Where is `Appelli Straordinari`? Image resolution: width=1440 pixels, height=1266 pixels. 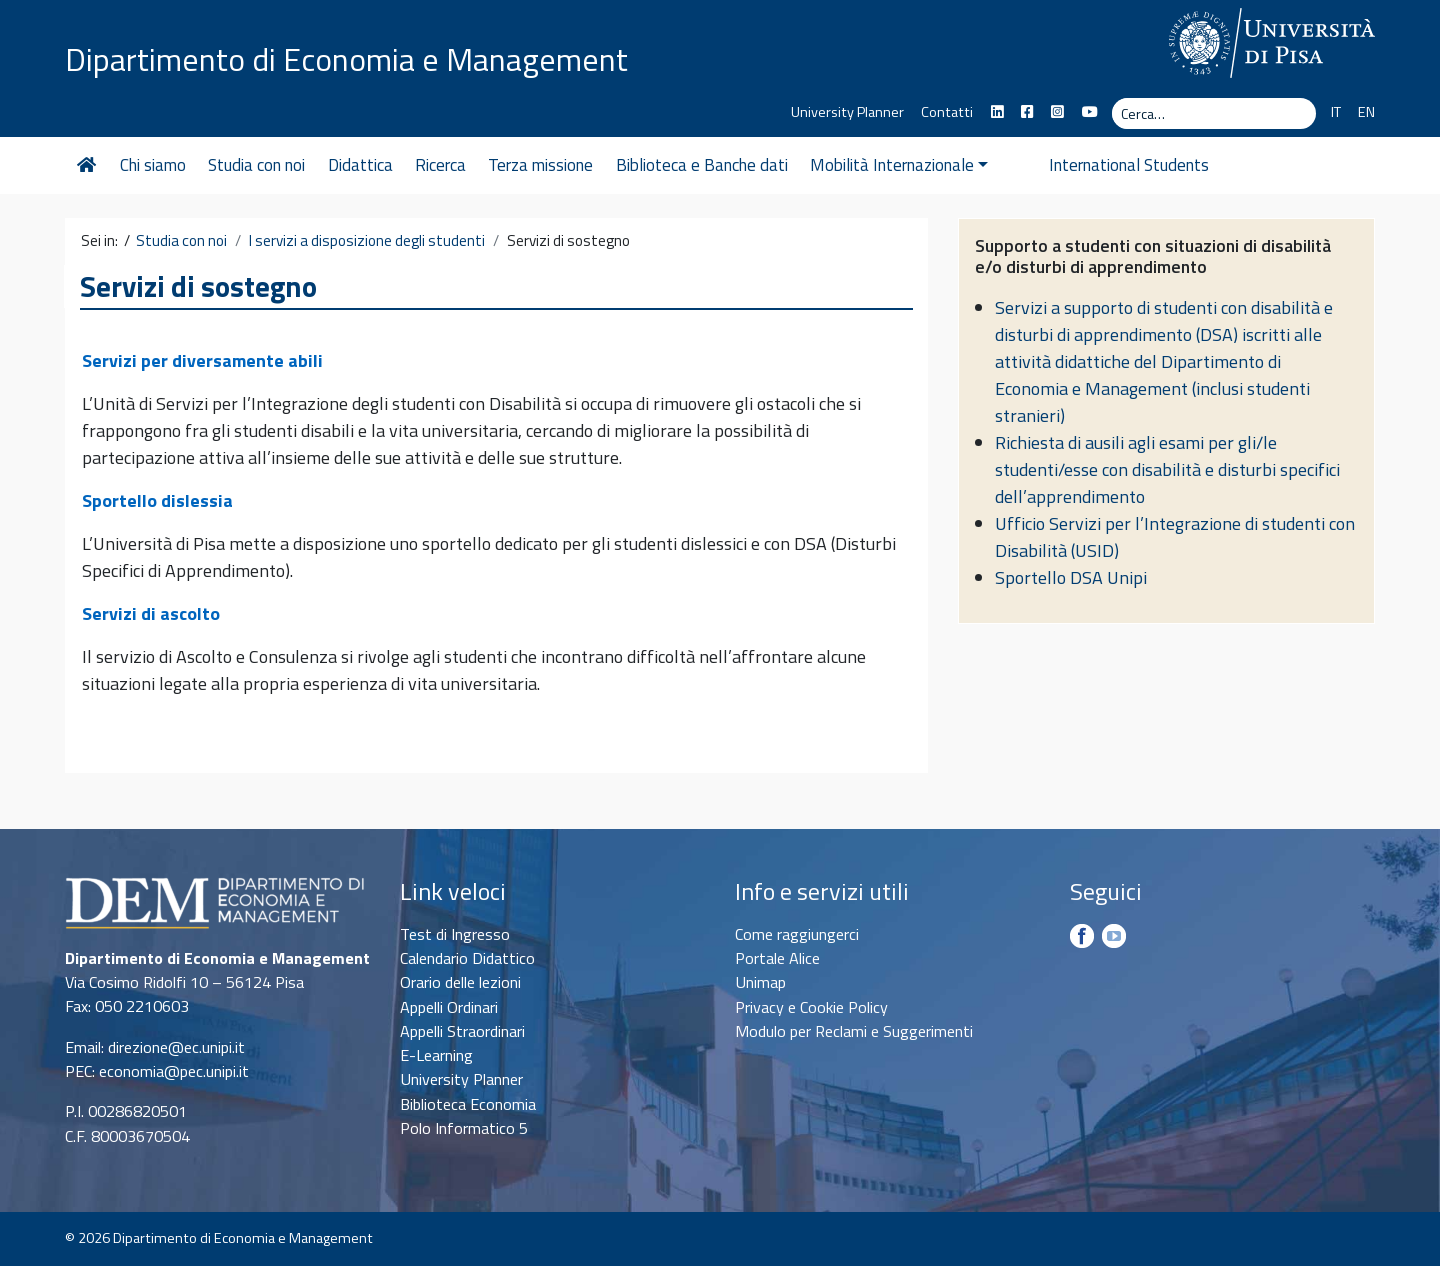
Appelli Straordinari is located at coordinates (462, 1031).